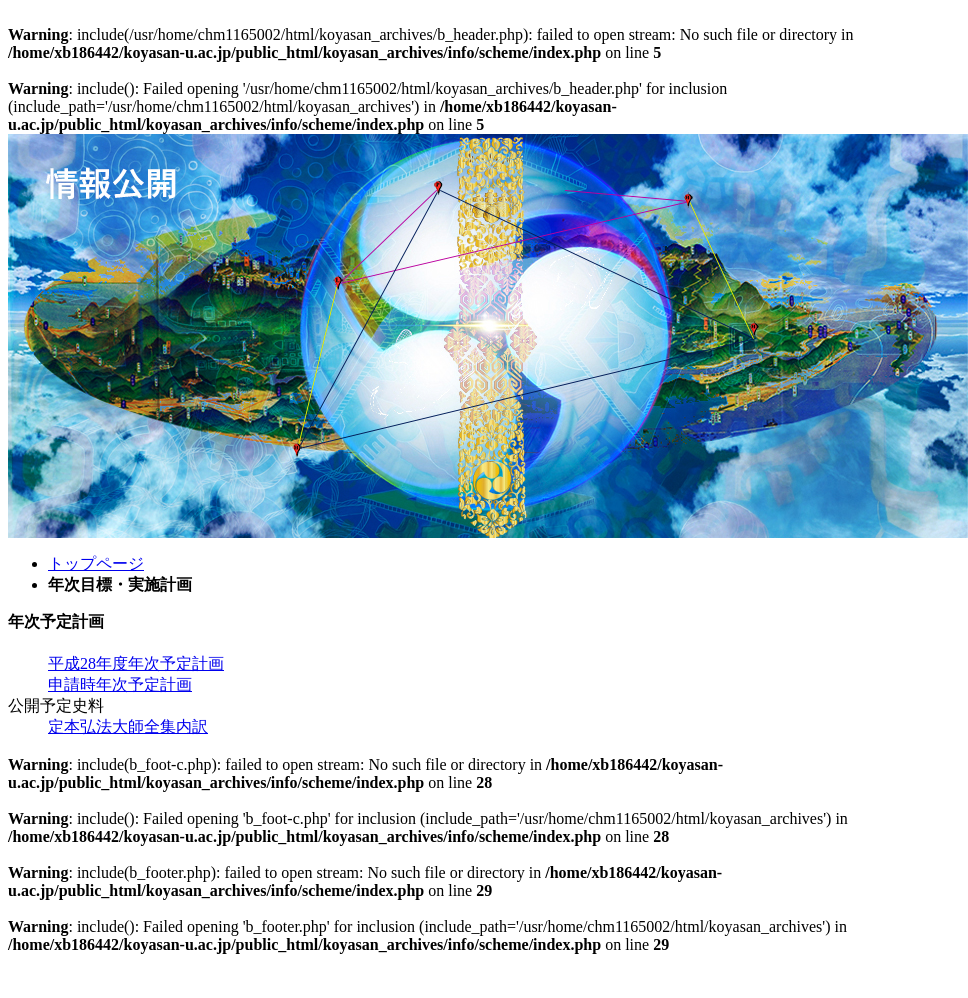  I want to click on 平成28年度年次予定計画, so click(136, 663).